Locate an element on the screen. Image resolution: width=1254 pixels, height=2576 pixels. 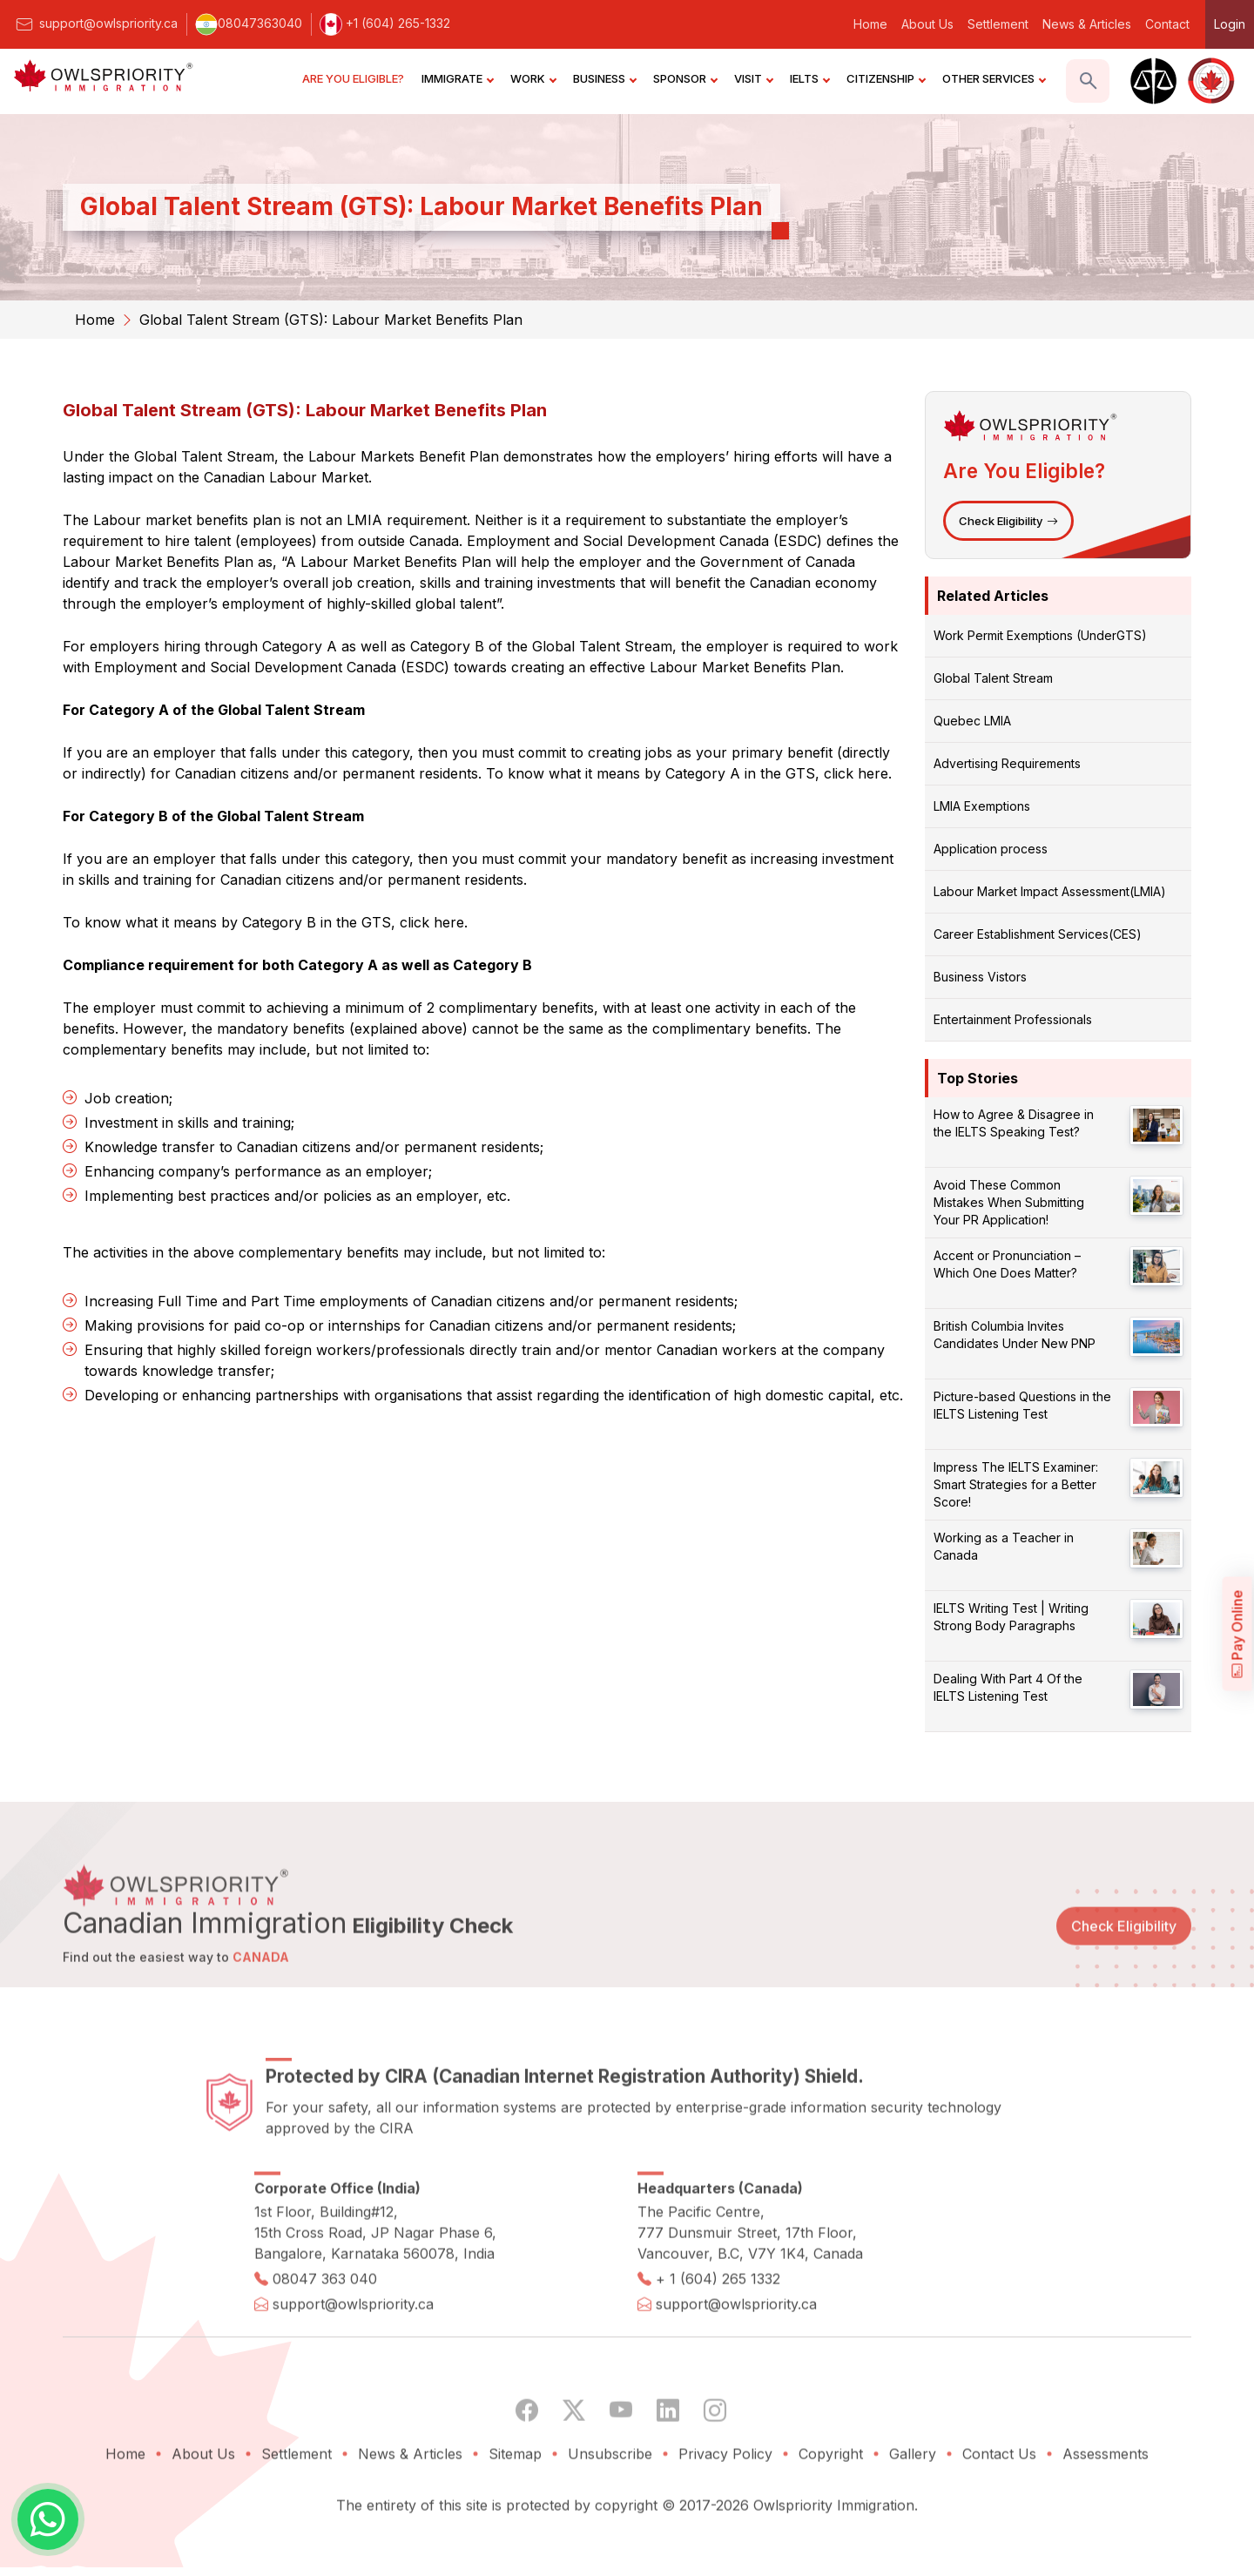
About Us is located at coordinates (927, 24).